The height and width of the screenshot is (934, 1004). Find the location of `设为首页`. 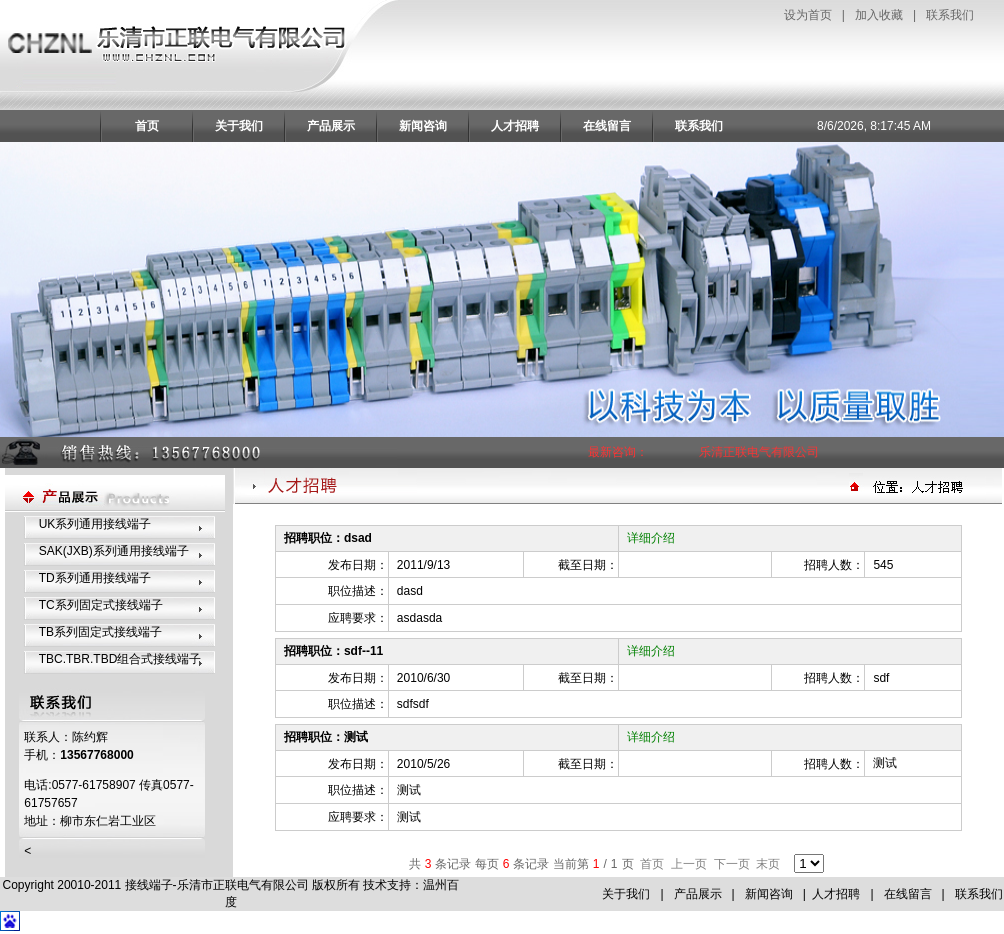

设为首页 is located at coordinates (808, 15).